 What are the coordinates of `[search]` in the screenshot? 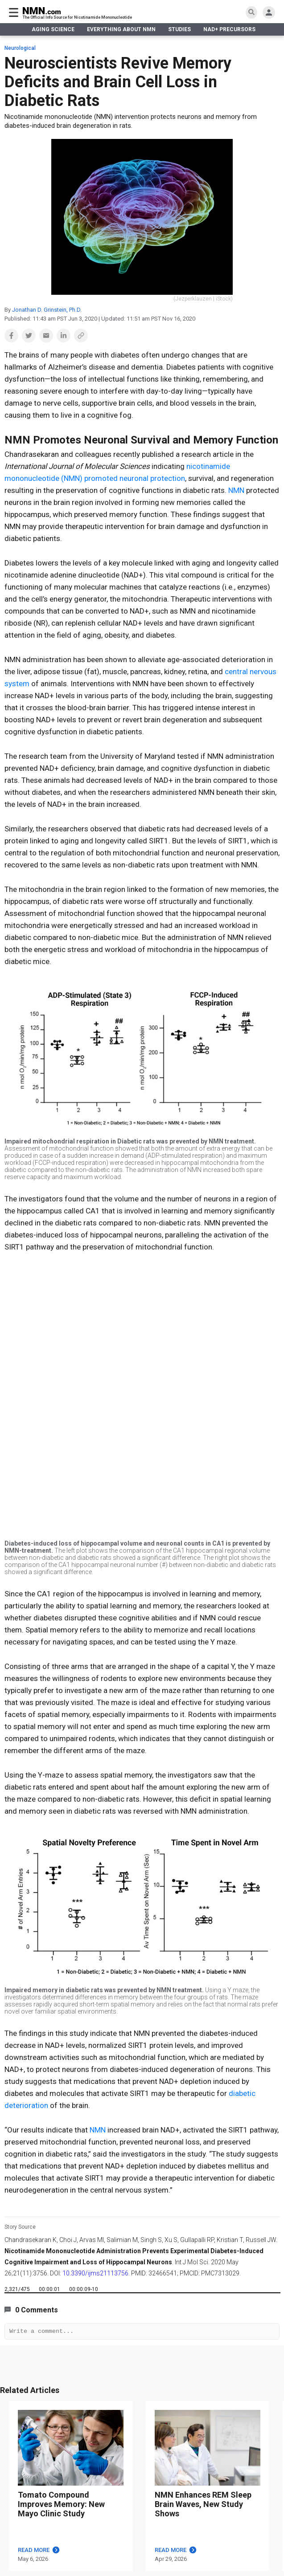 It's located at (251, 12).